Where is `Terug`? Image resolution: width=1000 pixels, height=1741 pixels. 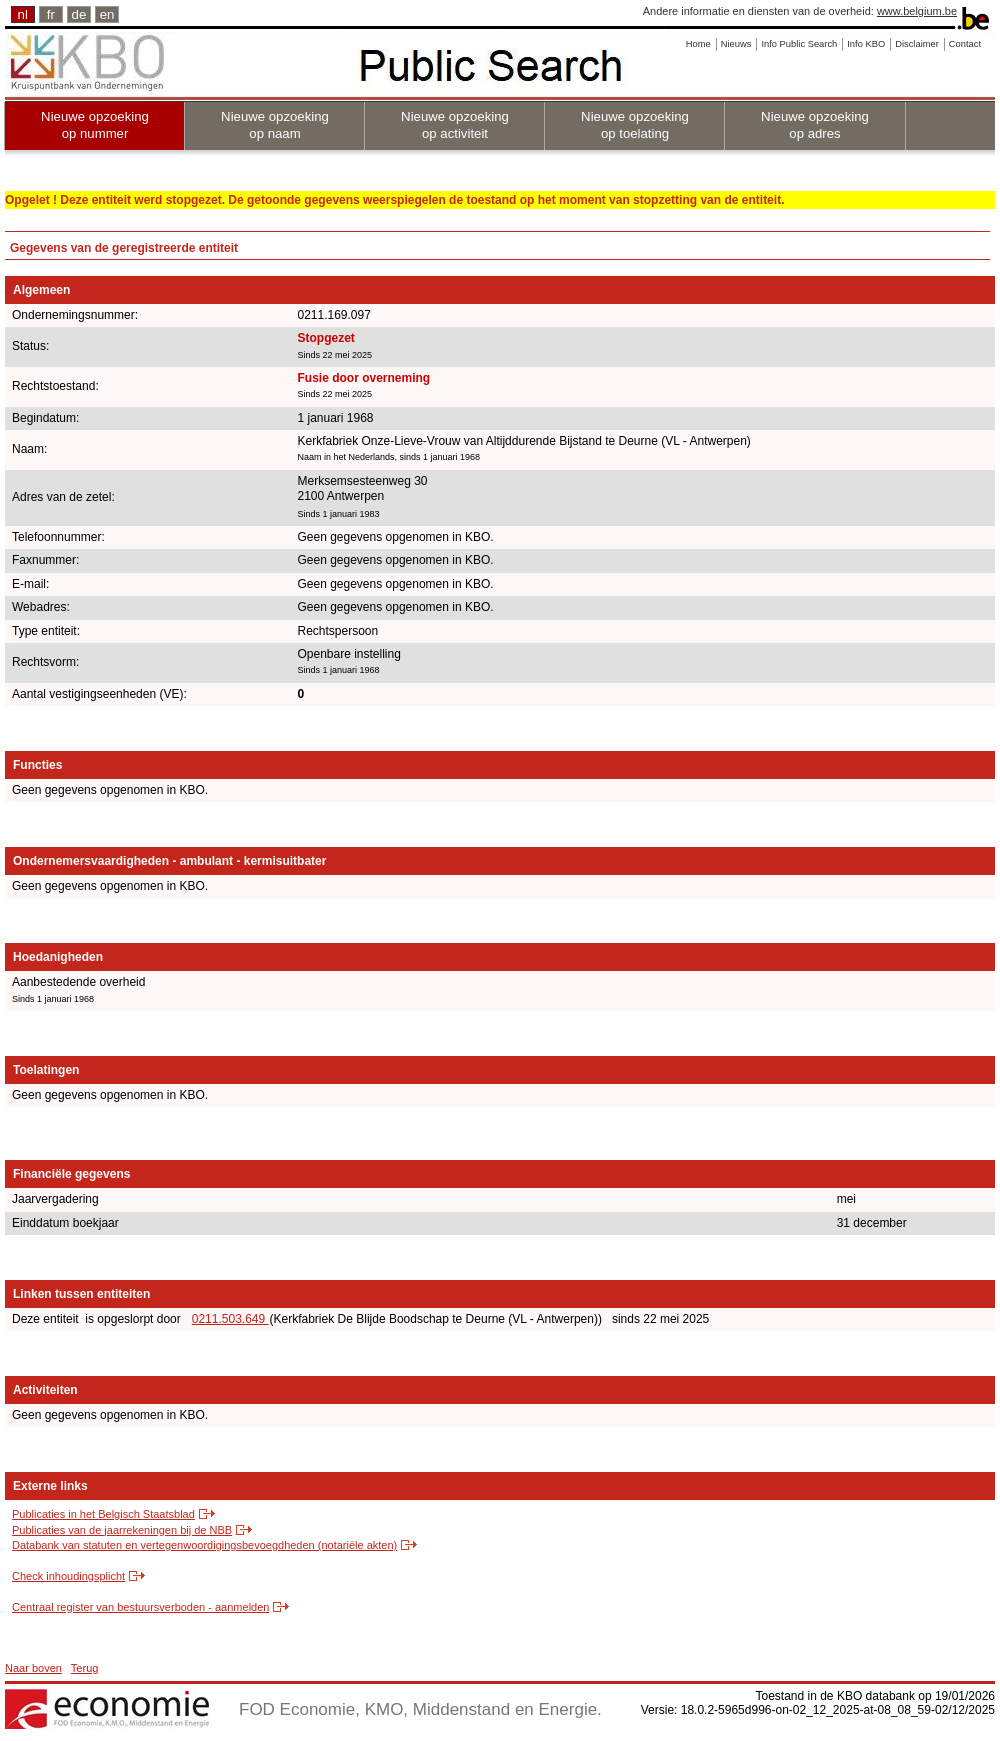 Terug is located at coordinates (85, 1668).